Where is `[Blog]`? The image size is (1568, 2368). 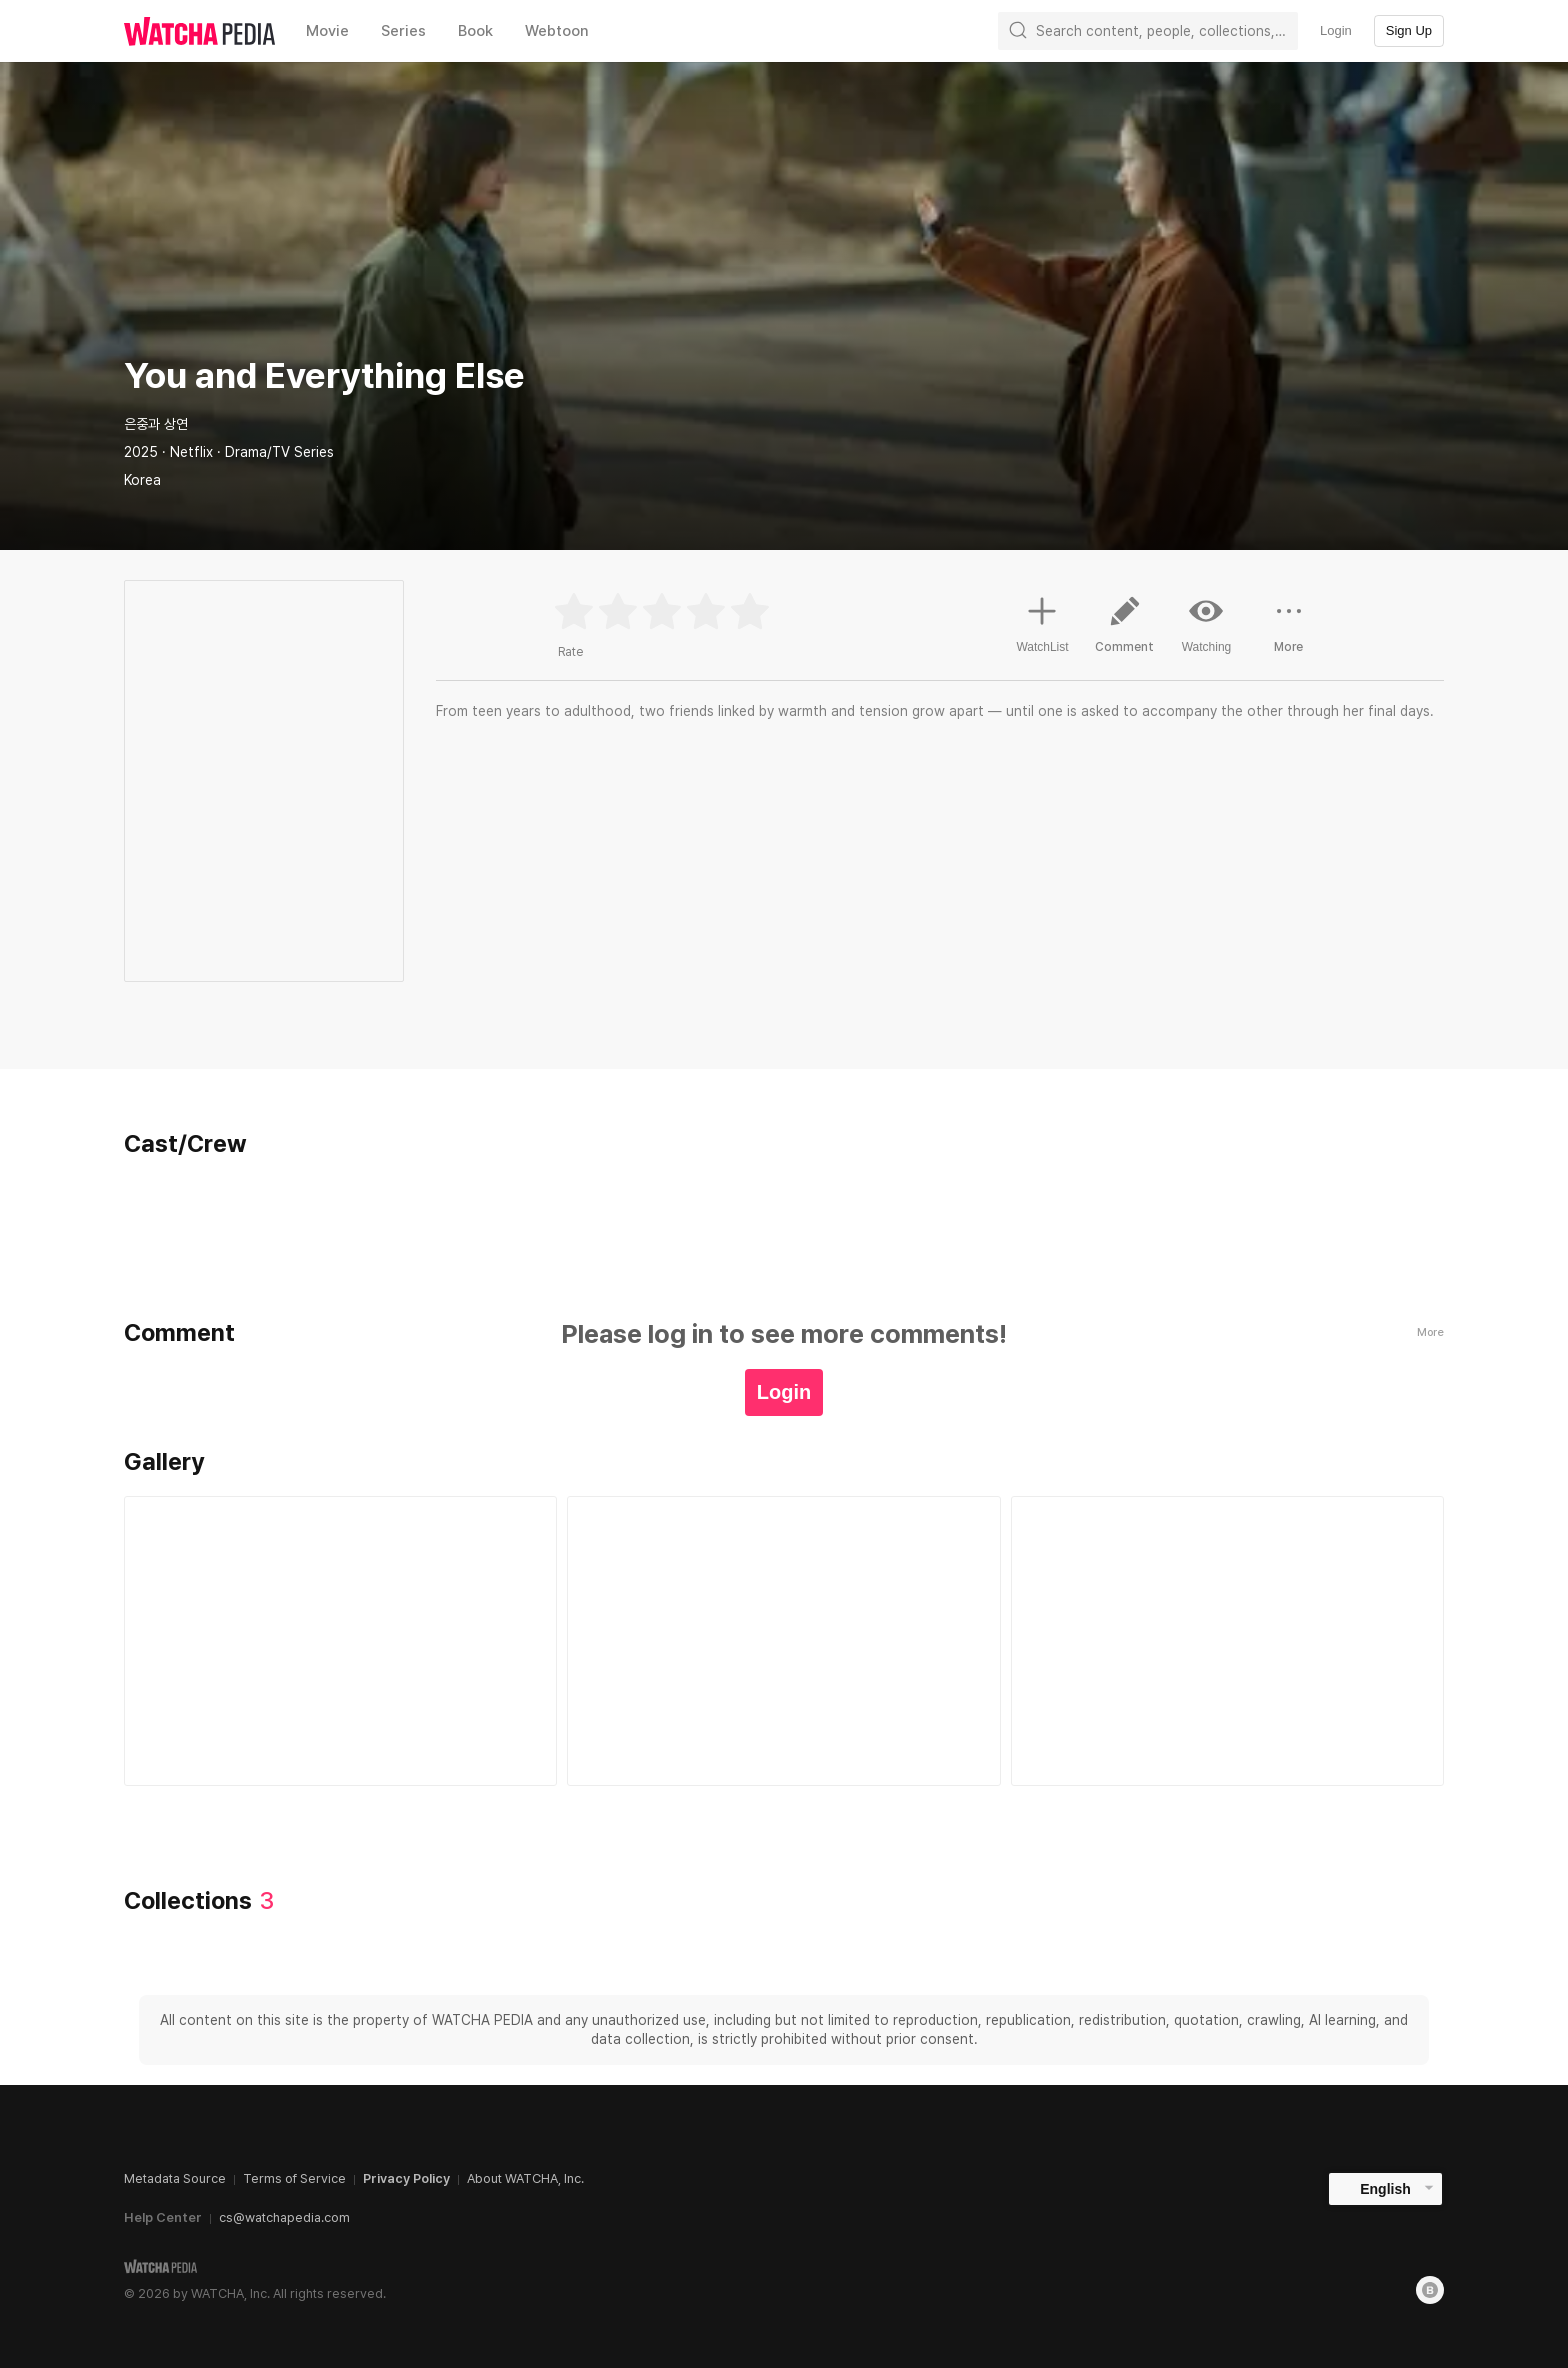 [Blog] is located at coordinates (1430, 2290).